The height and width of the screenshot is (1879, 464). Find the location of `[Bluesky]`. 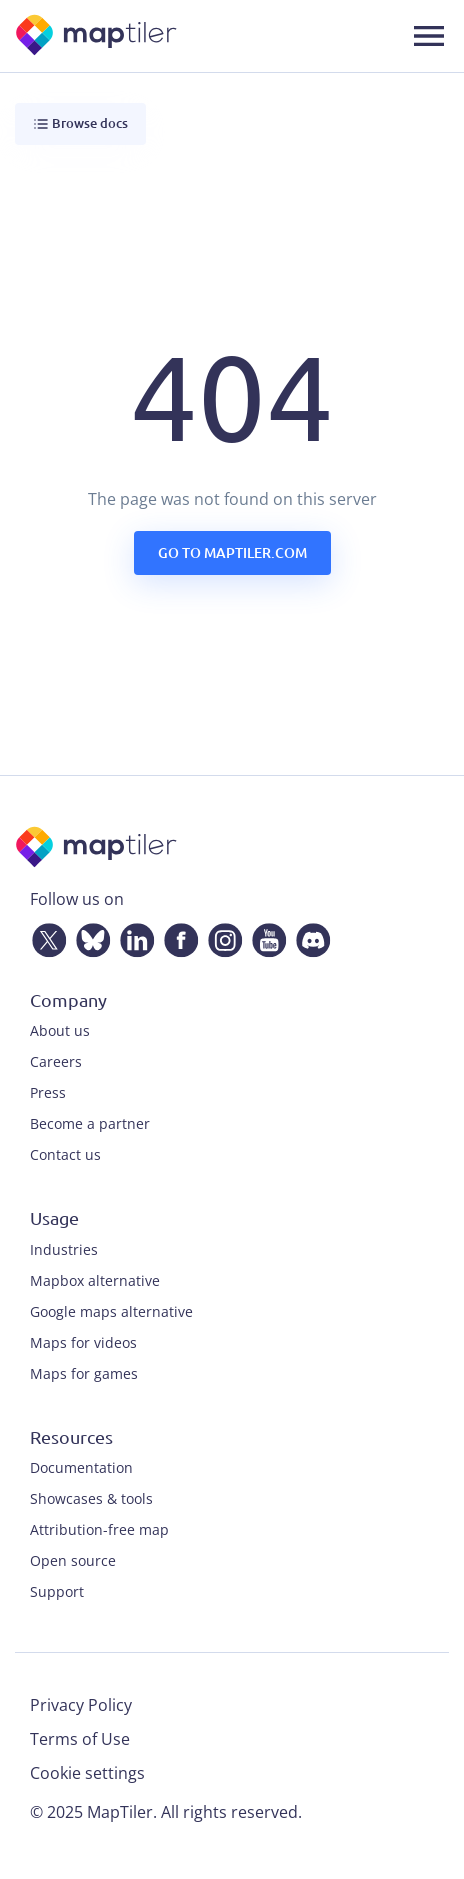

[Bluesky] is located at coordinates (89, 936).